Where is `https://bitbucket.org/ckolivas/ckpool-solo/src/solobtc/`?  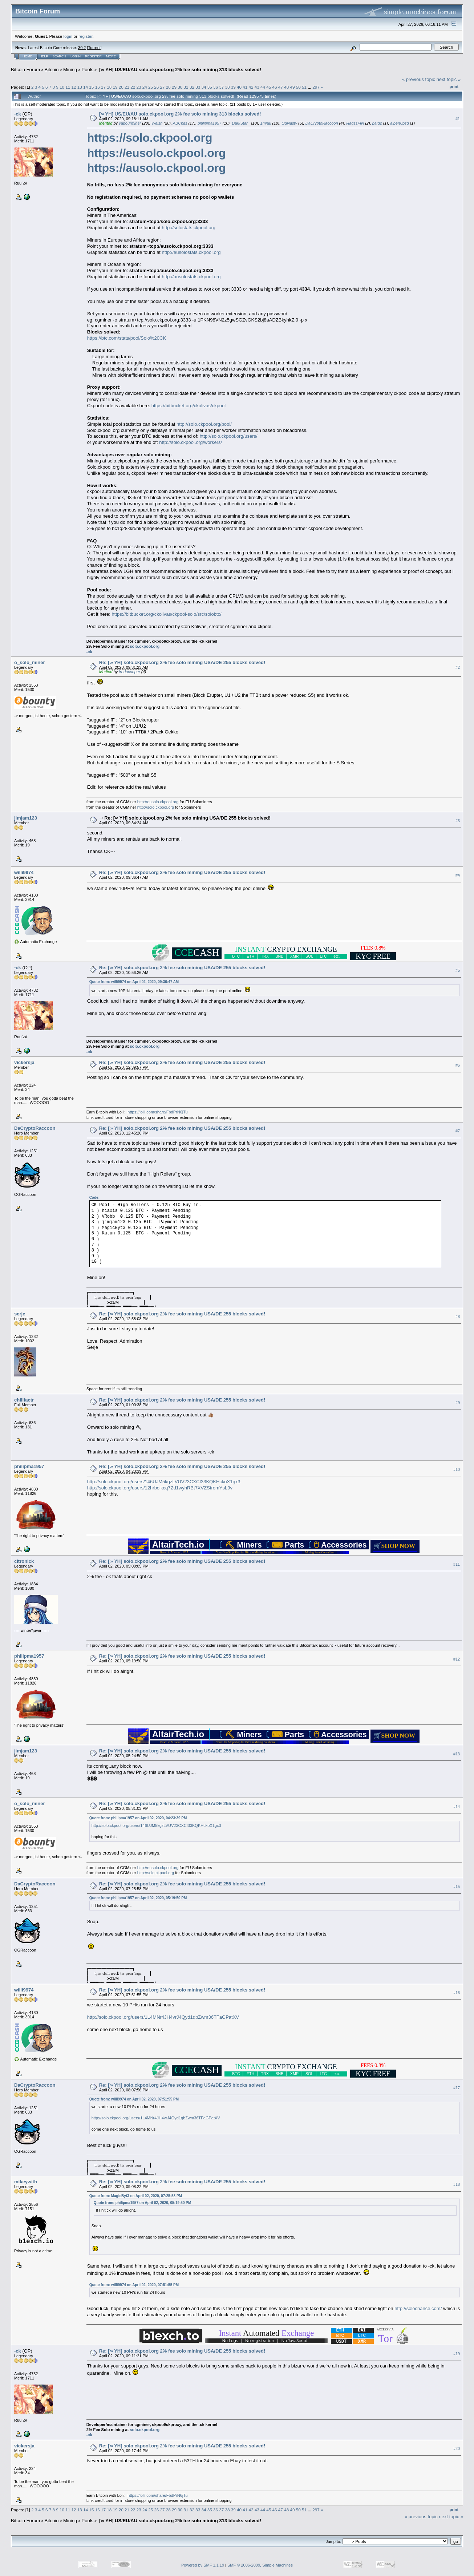 https://bitbucket.org/ckolivas/ckpool-solo/src/solobtc/ is located at coordinates (167, 614).